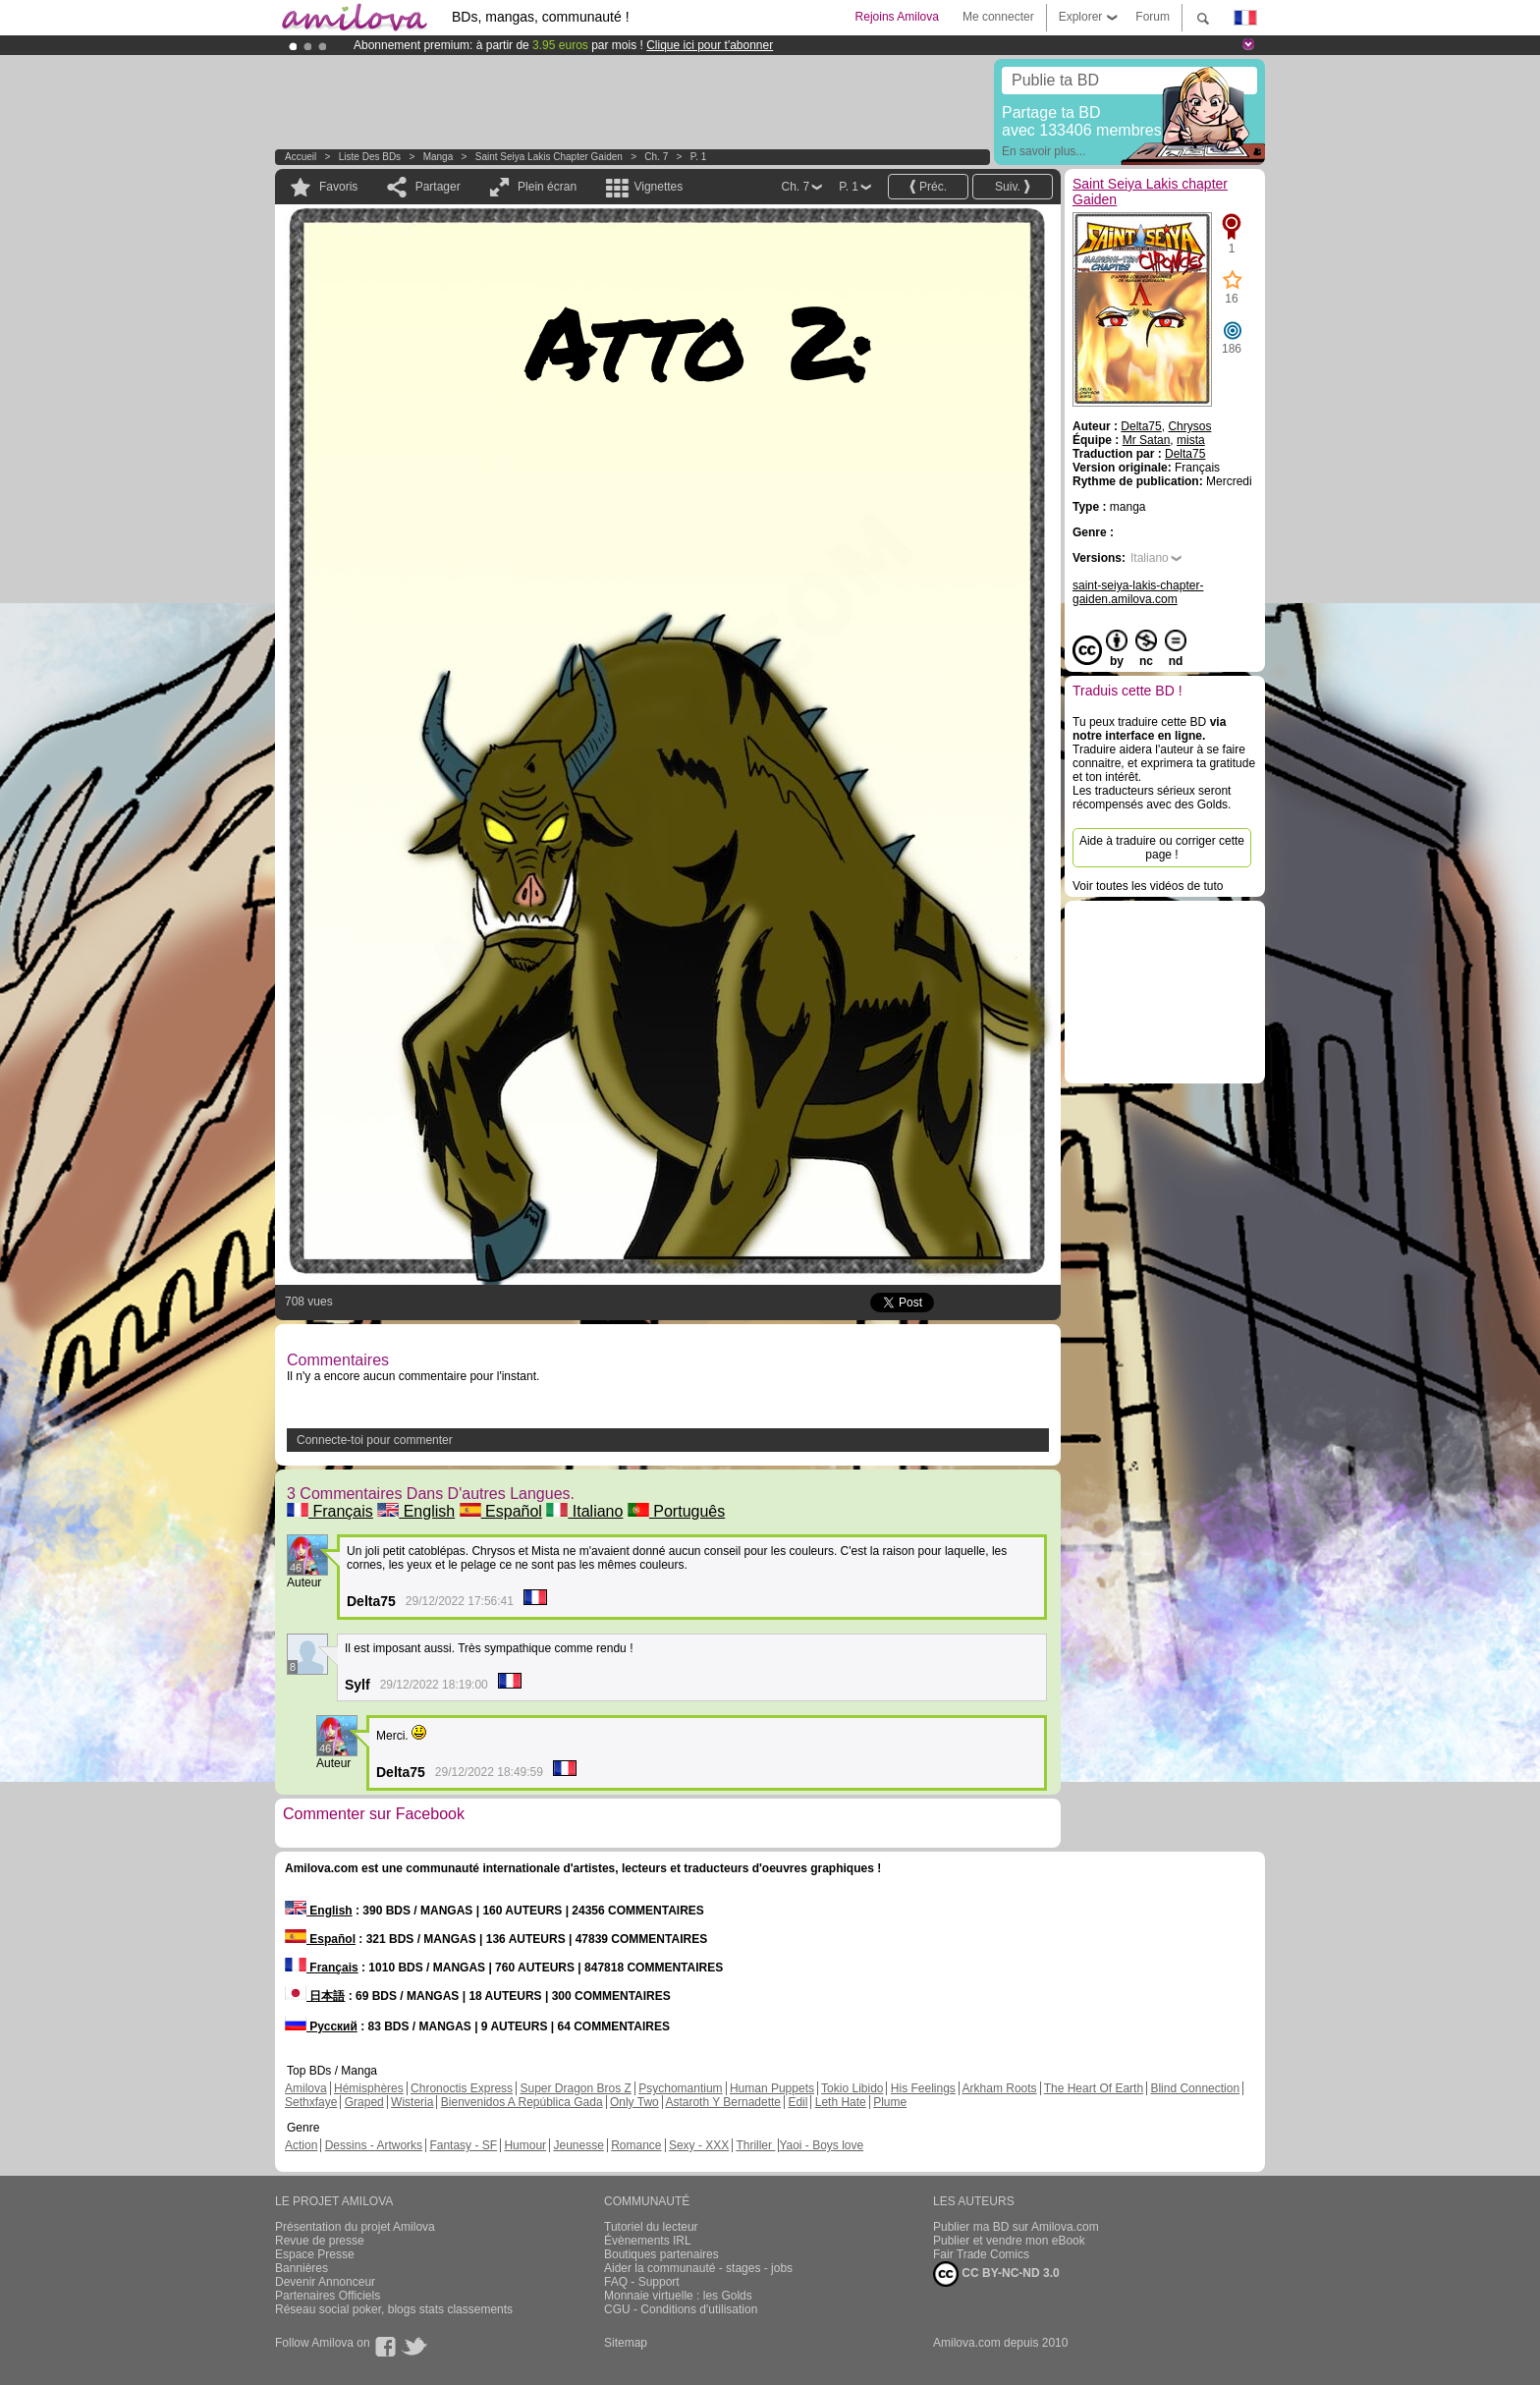 The width and height of the screenshot is (1540, 2385). I want to click on CGU - Conditions d'utilisation, so click(680, 2309).